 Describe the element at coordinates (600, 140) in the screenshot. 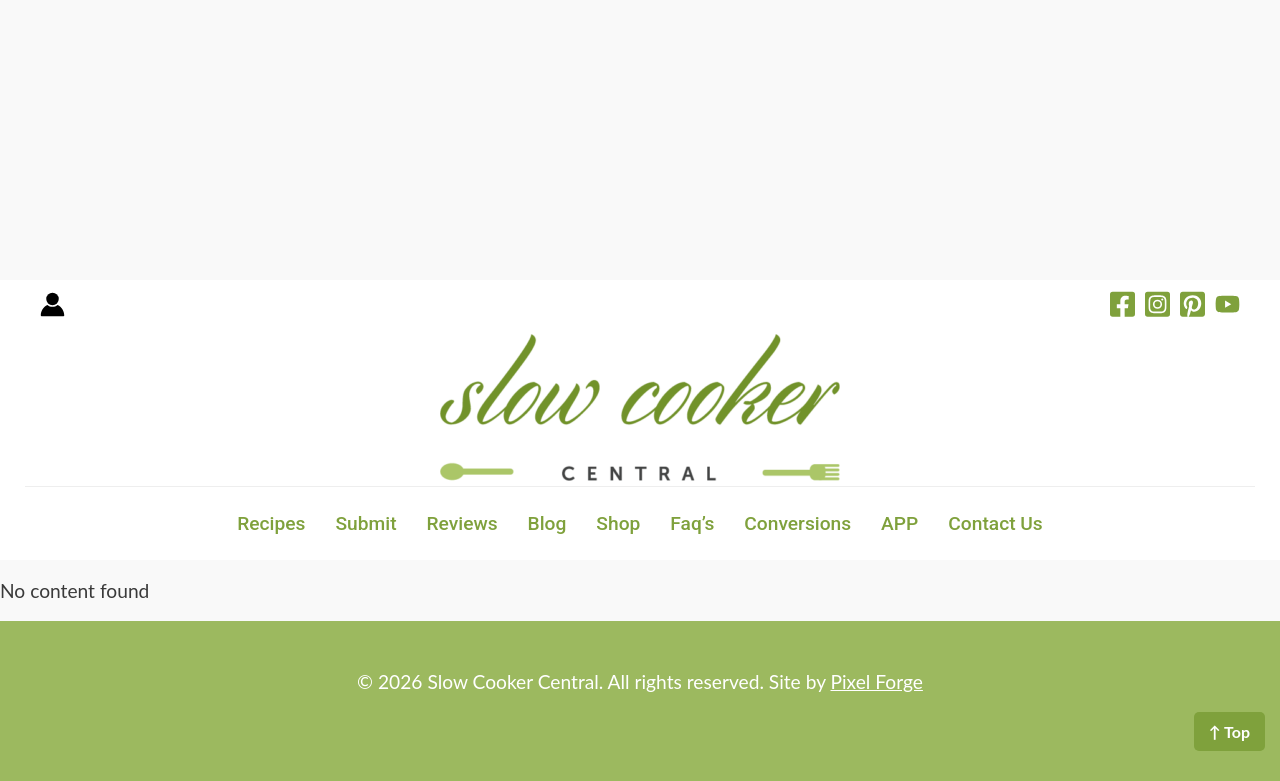

I see `[Advertisement]` at that location.